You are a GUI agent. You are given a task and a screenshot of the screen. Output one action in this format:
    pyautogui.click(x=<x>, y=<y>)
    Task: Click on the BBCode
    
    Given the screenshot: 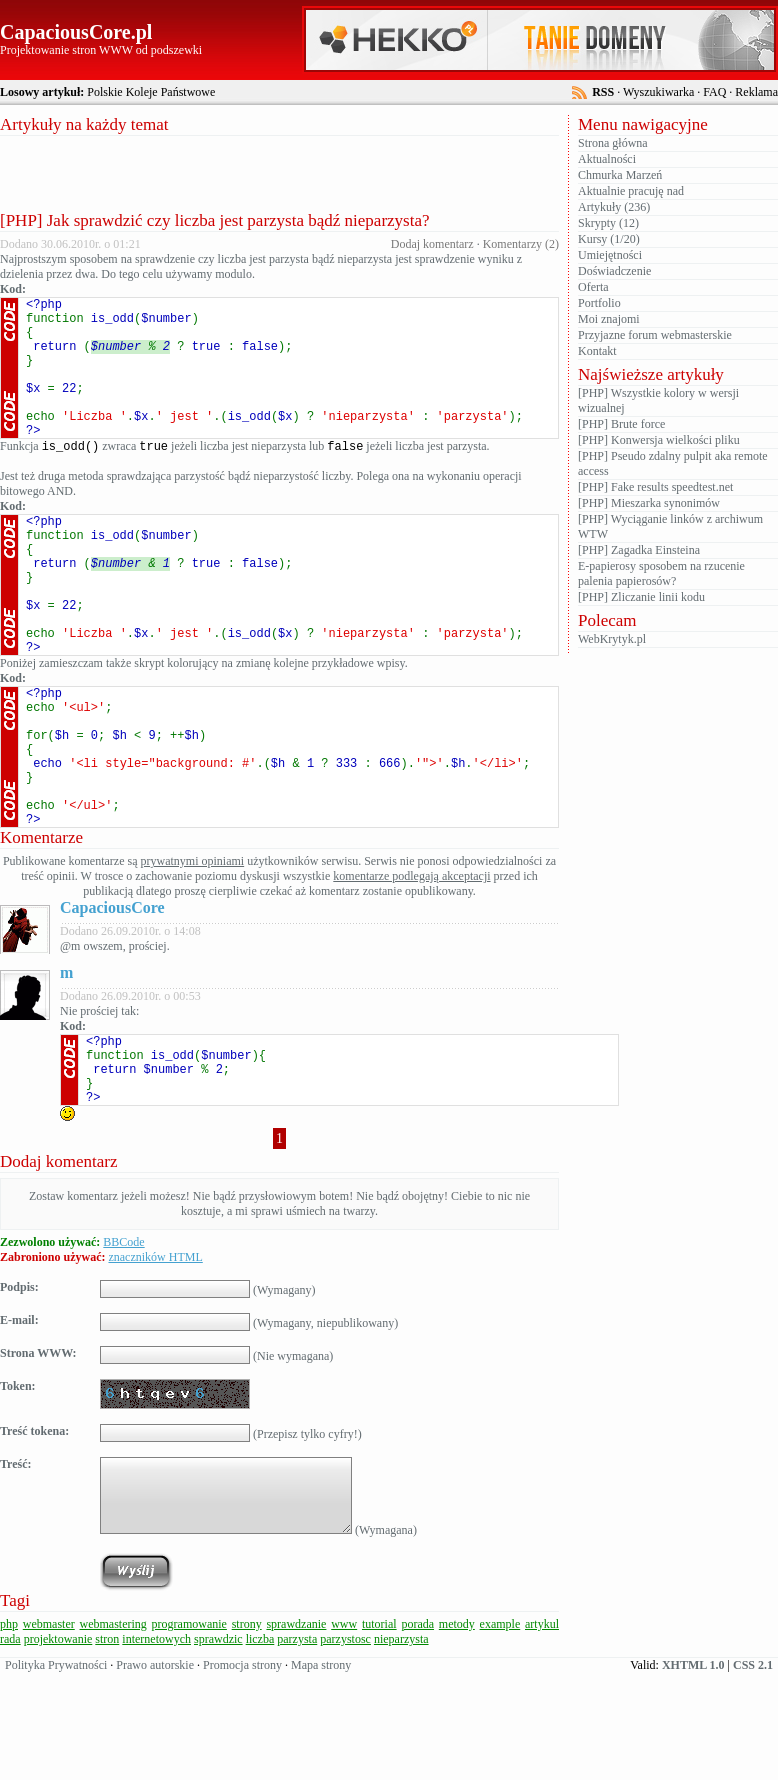 What is the action you would take?
    pyautogui.click(x=123, y=1349)
    